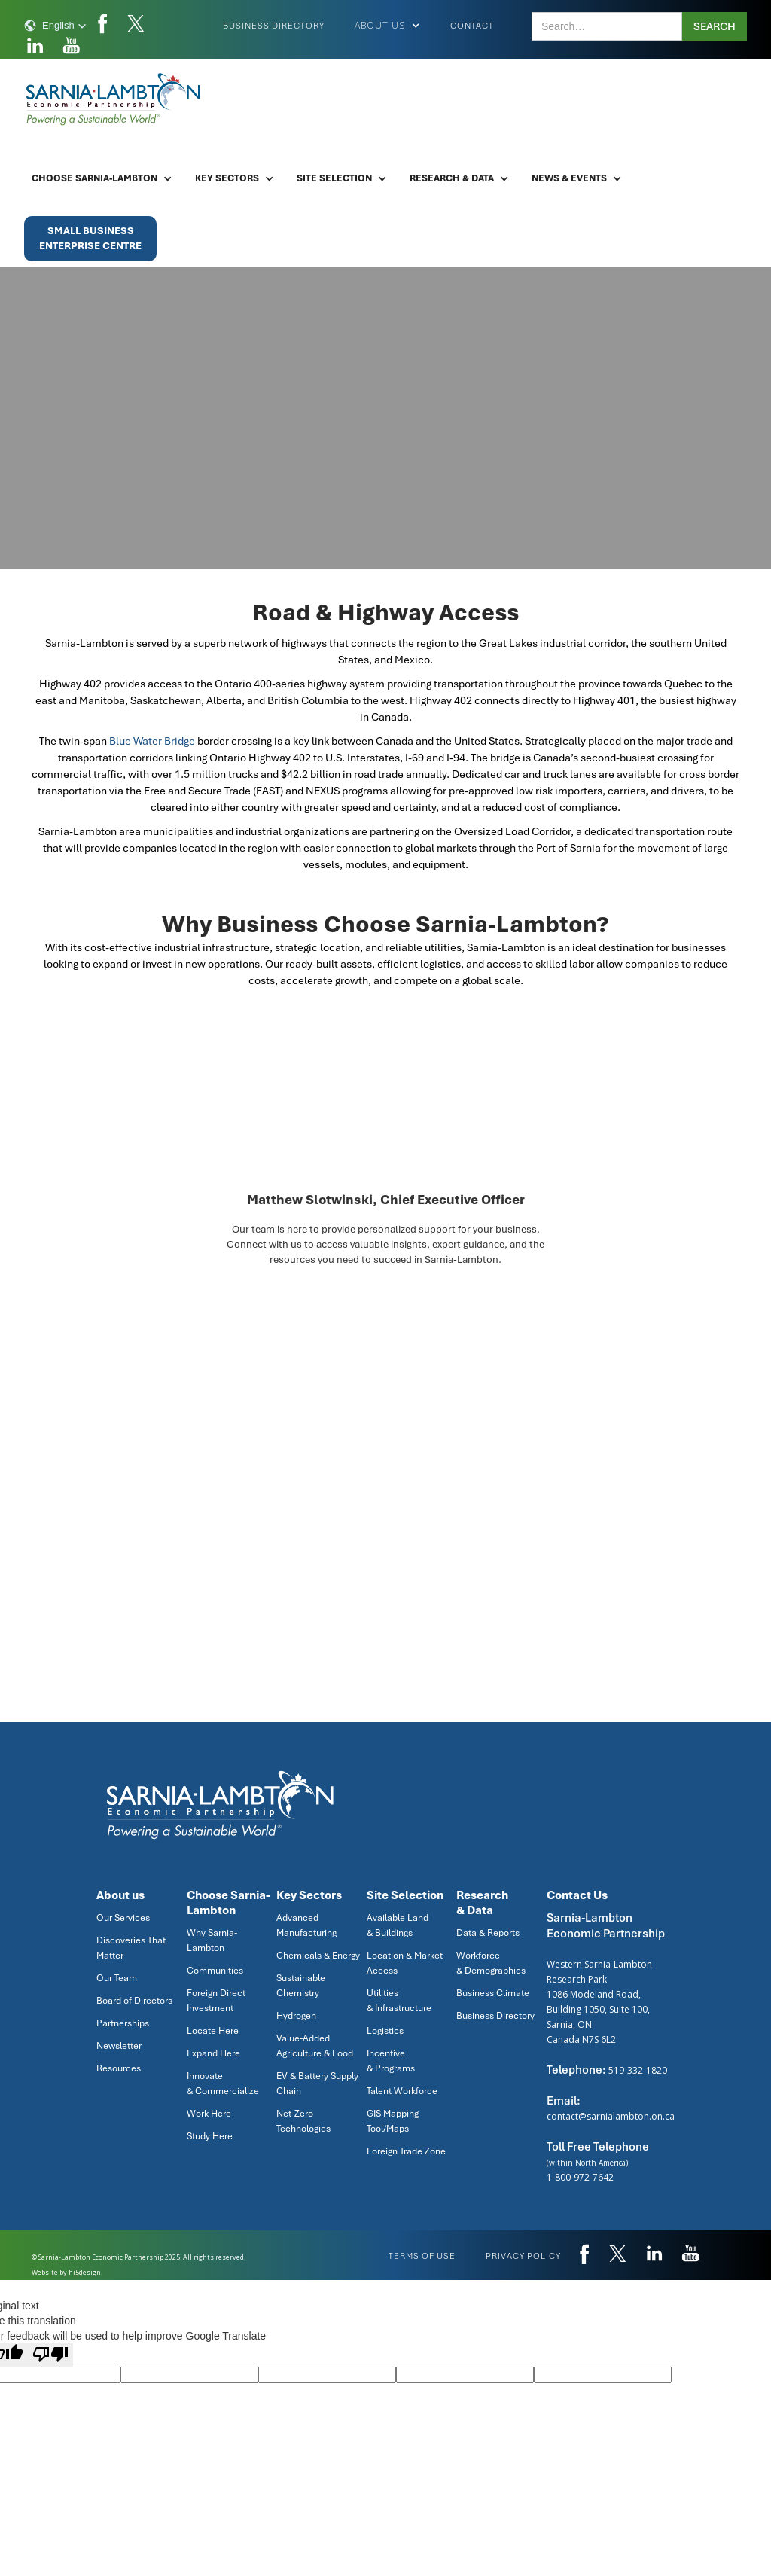 The width and height of the screenshot is (771, 2576). What do you see at coordinates (314, 2045) in the screenshot?
I see `Value-Added Agriculture & Food` at bounding box center [314, 2045].